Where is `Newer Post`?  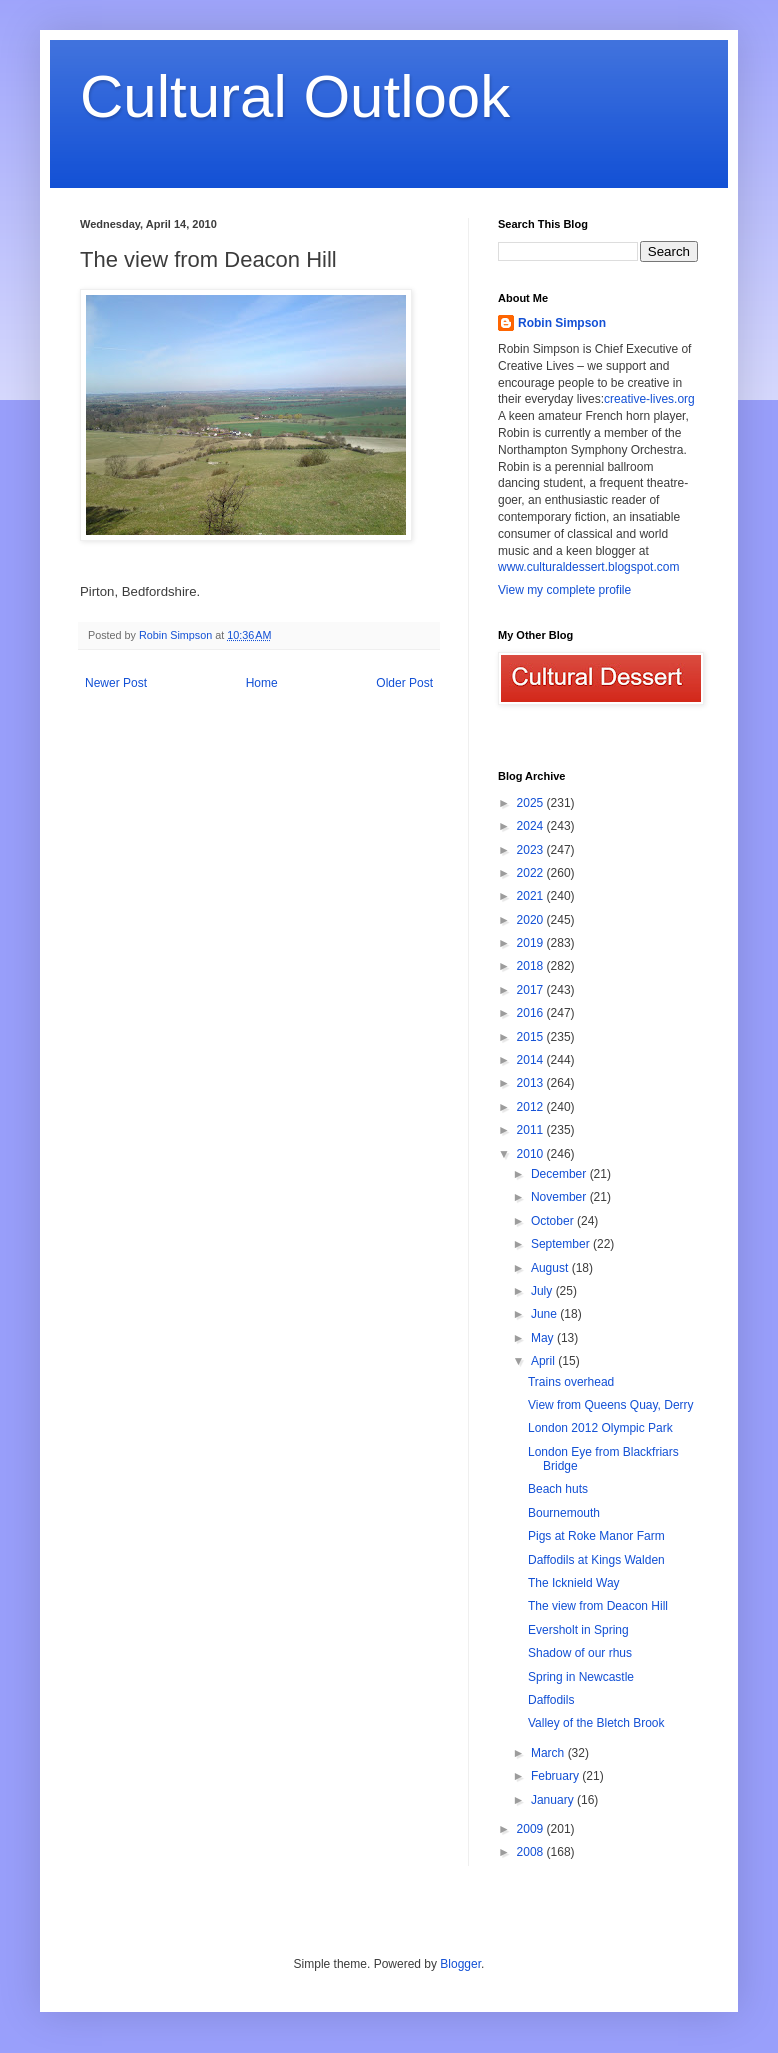
Newer Post is located at coordinates (116, 683).